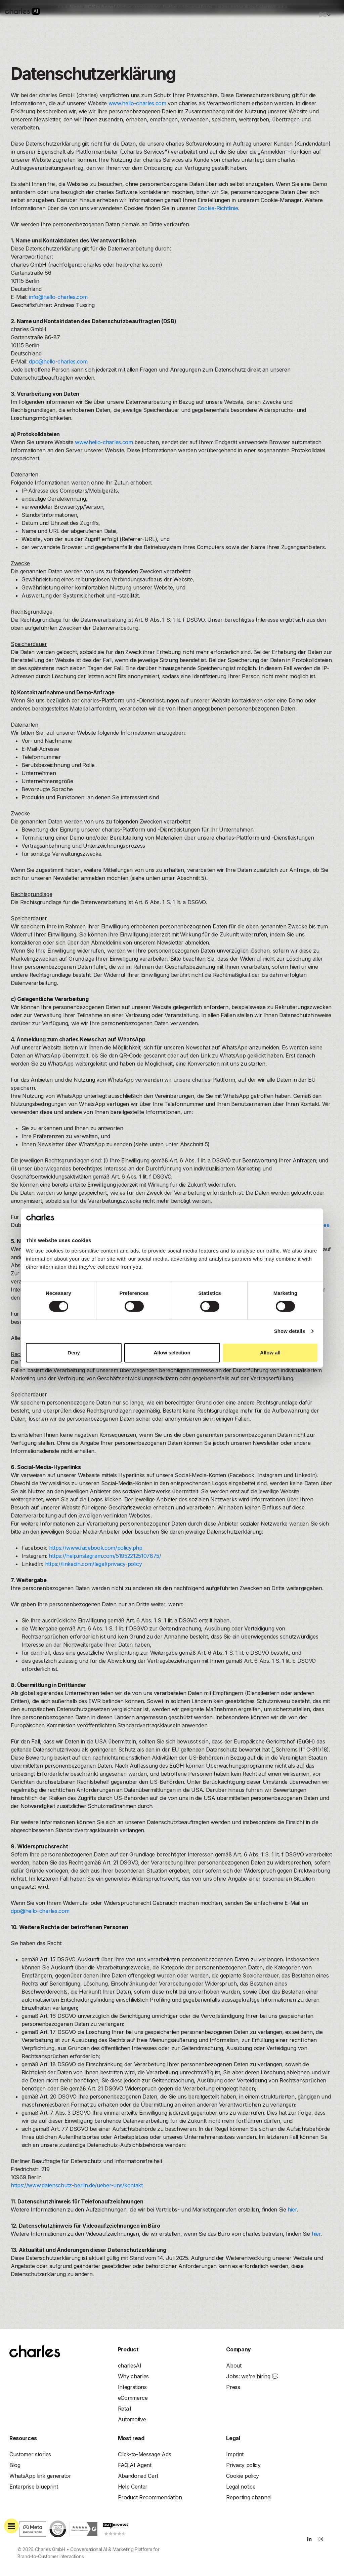 This screenshot has width=344, height=2576. I want to click on Reporting channel [menuitem], so click(248, 2497).